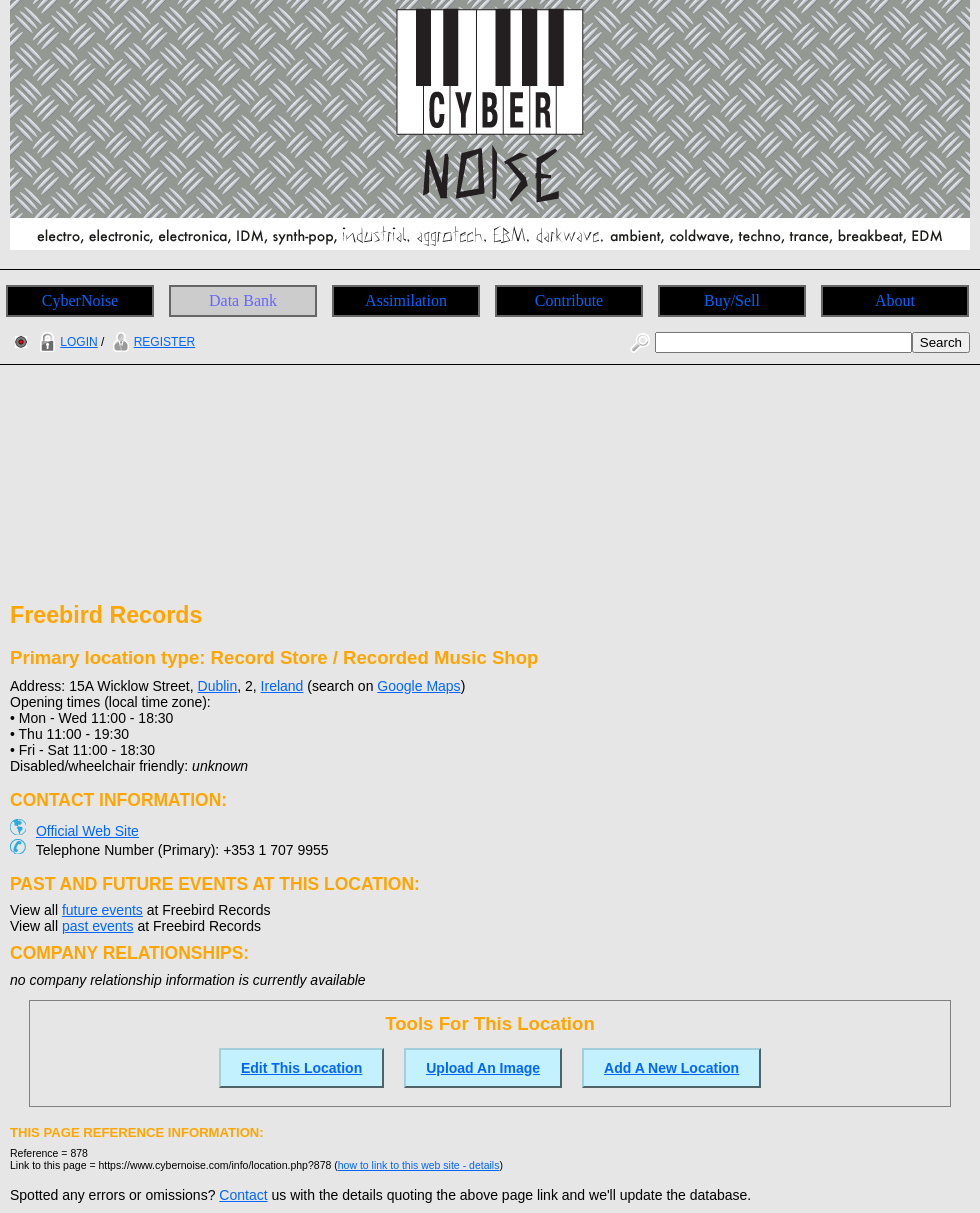  I want to click on About, so click(895, 300).